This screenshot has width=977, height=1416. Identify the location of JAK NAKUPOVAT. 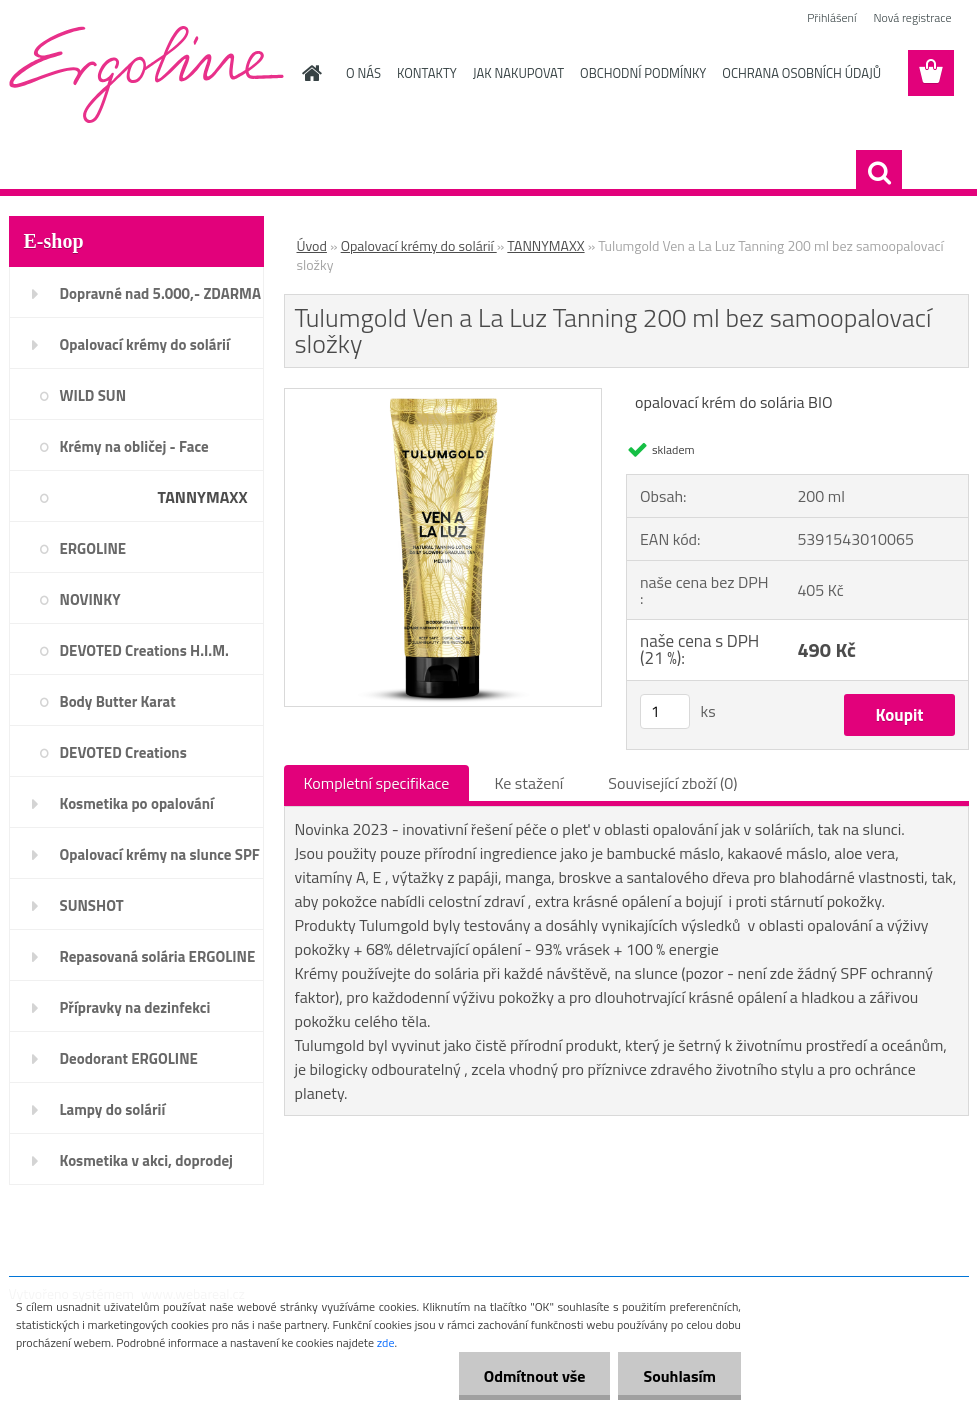
(518, 73).